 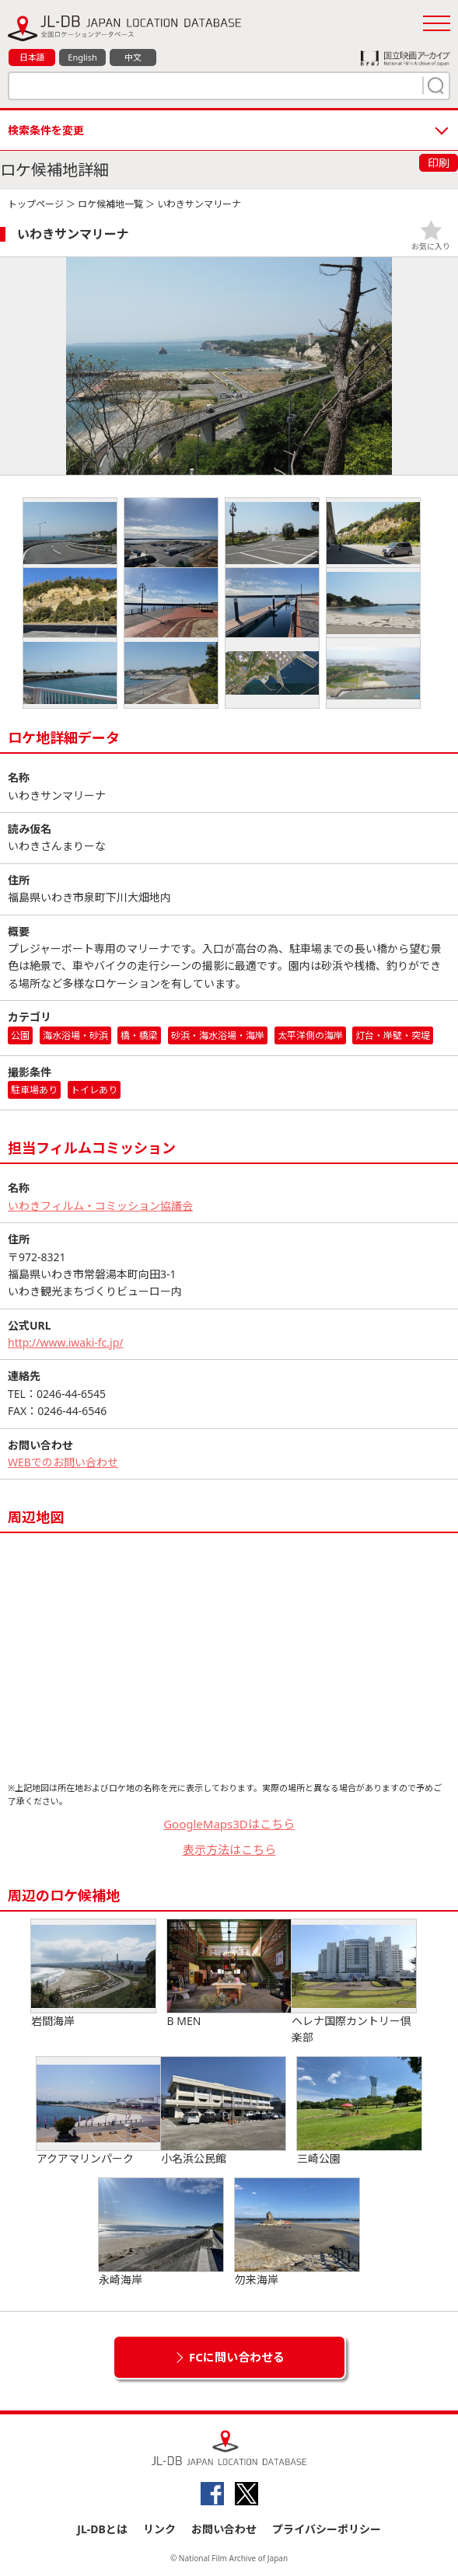 I want to click on 印刷, so click(x=438, y=162).